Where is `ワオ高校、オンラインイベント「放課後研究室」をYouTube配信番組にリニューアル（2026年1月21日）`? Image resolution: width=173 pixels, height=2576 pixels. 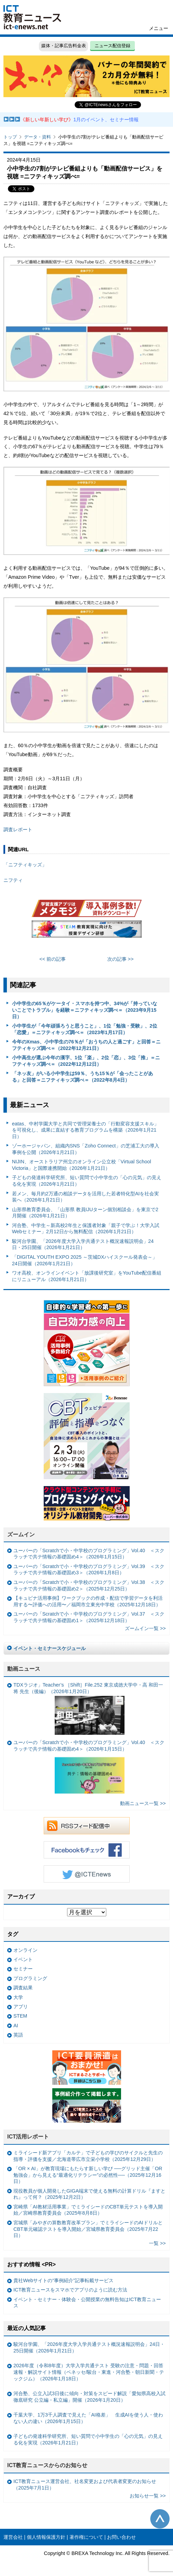 ワオ高校、オンラインイベント「放課後研究室」をYouTube配信番組にリニューアル（2026年1月21日） is located at coordinates (87, 1276).